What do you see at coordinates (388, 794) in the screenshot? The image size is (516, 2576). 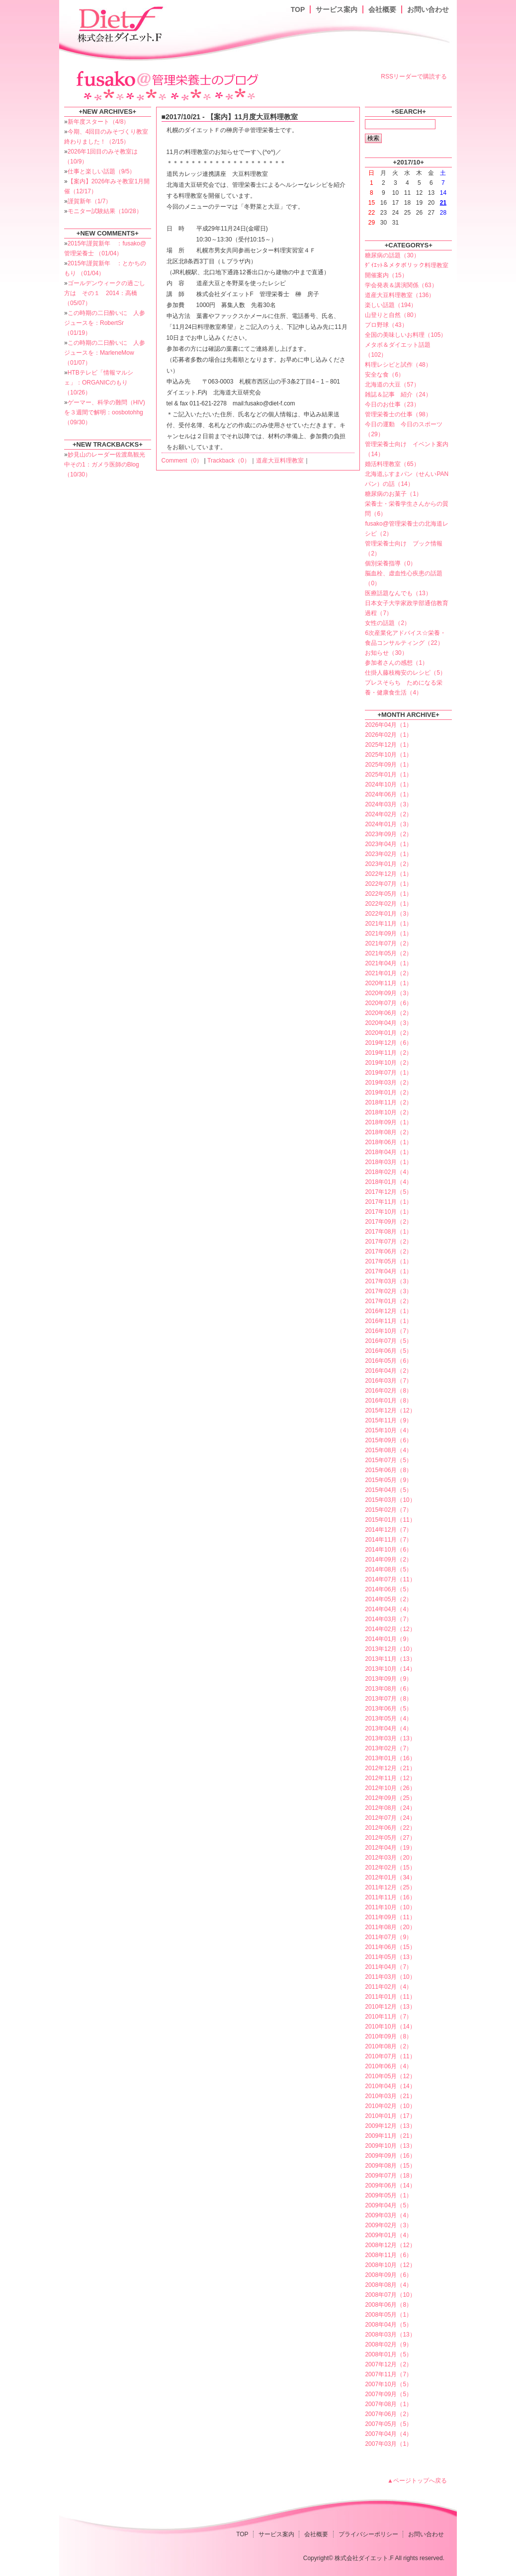 I see `2024年06月（1）` at bounding box center [388, 794].